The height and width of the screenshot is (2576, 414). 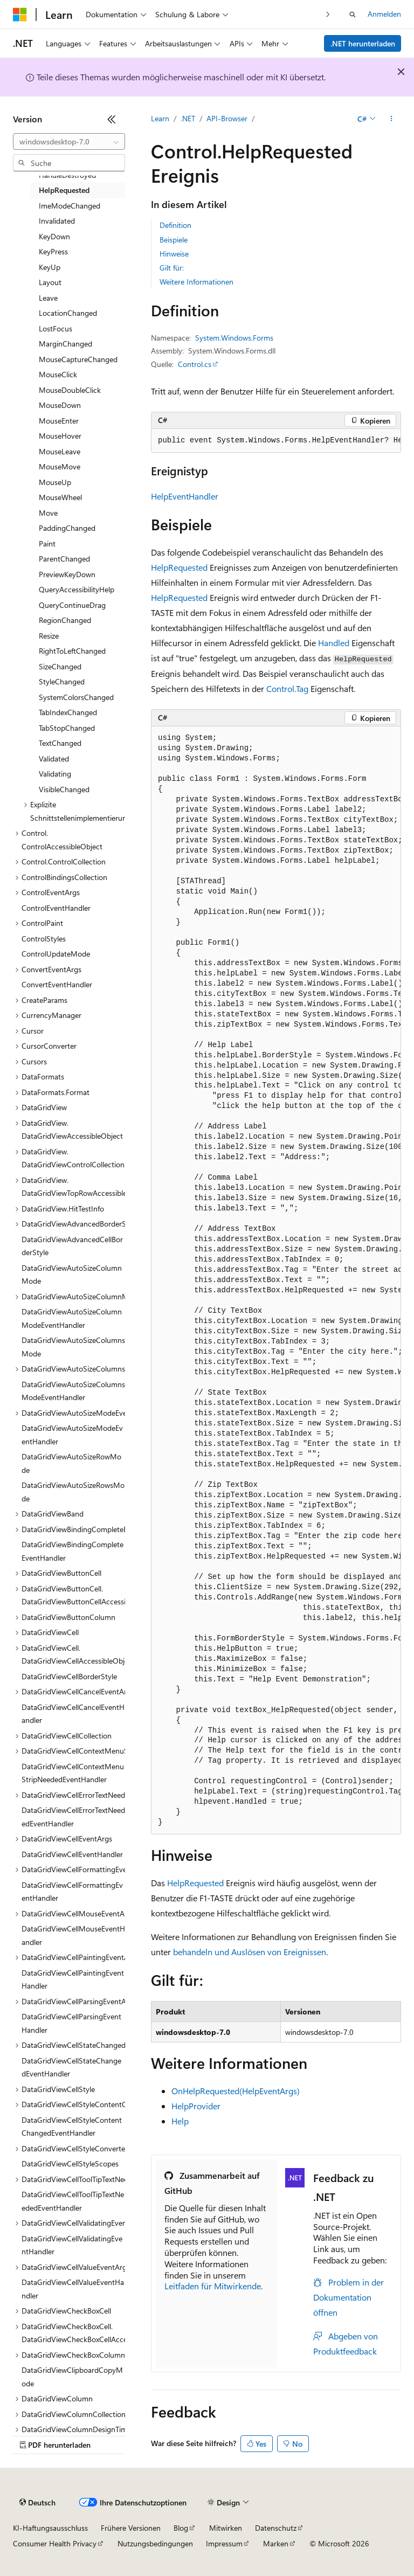 I want to click on DataGridViewCellPaintingEventHandler [treeitem], so click(x=73, y=1979).